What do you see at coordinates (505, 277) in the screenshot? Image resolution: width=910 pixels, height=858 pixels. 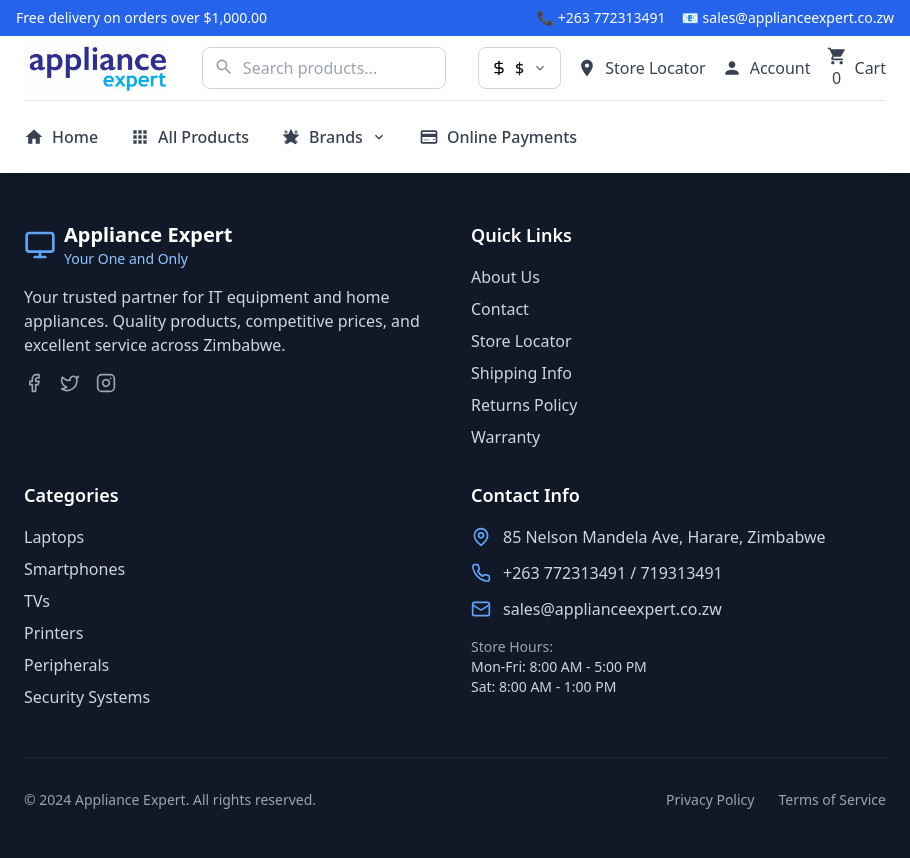 I see `About Us` at bounding box center [505, 277].